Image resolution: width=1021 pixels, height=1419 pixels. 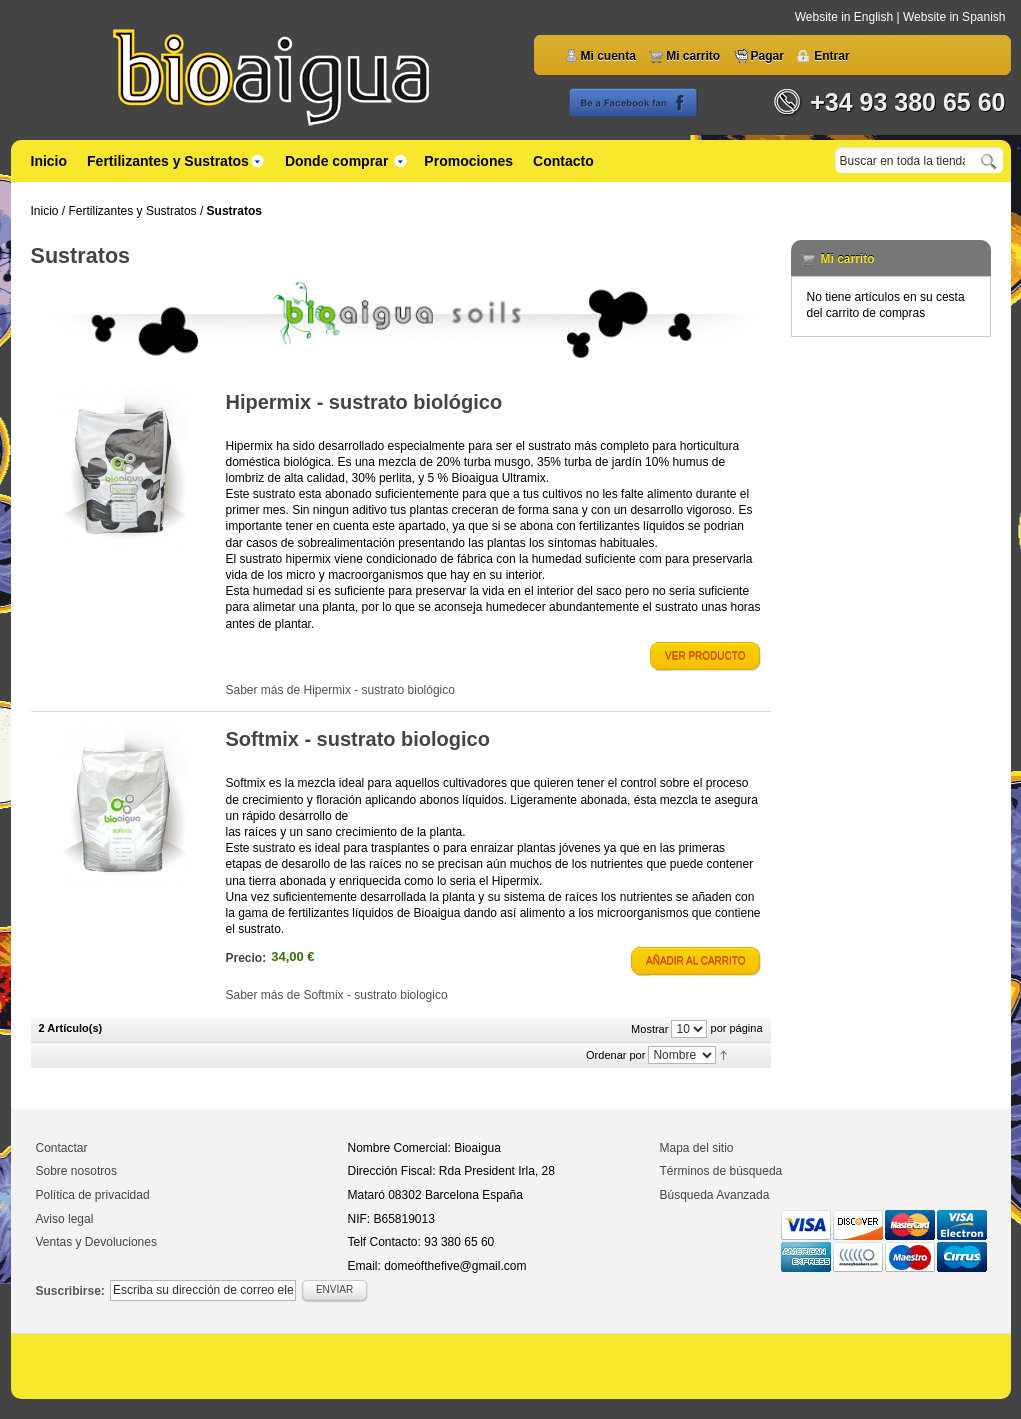 What do you see at coordinates (62, 1148) in the screenshot?
I see `Contactar` at bounding box center [62, 1148].